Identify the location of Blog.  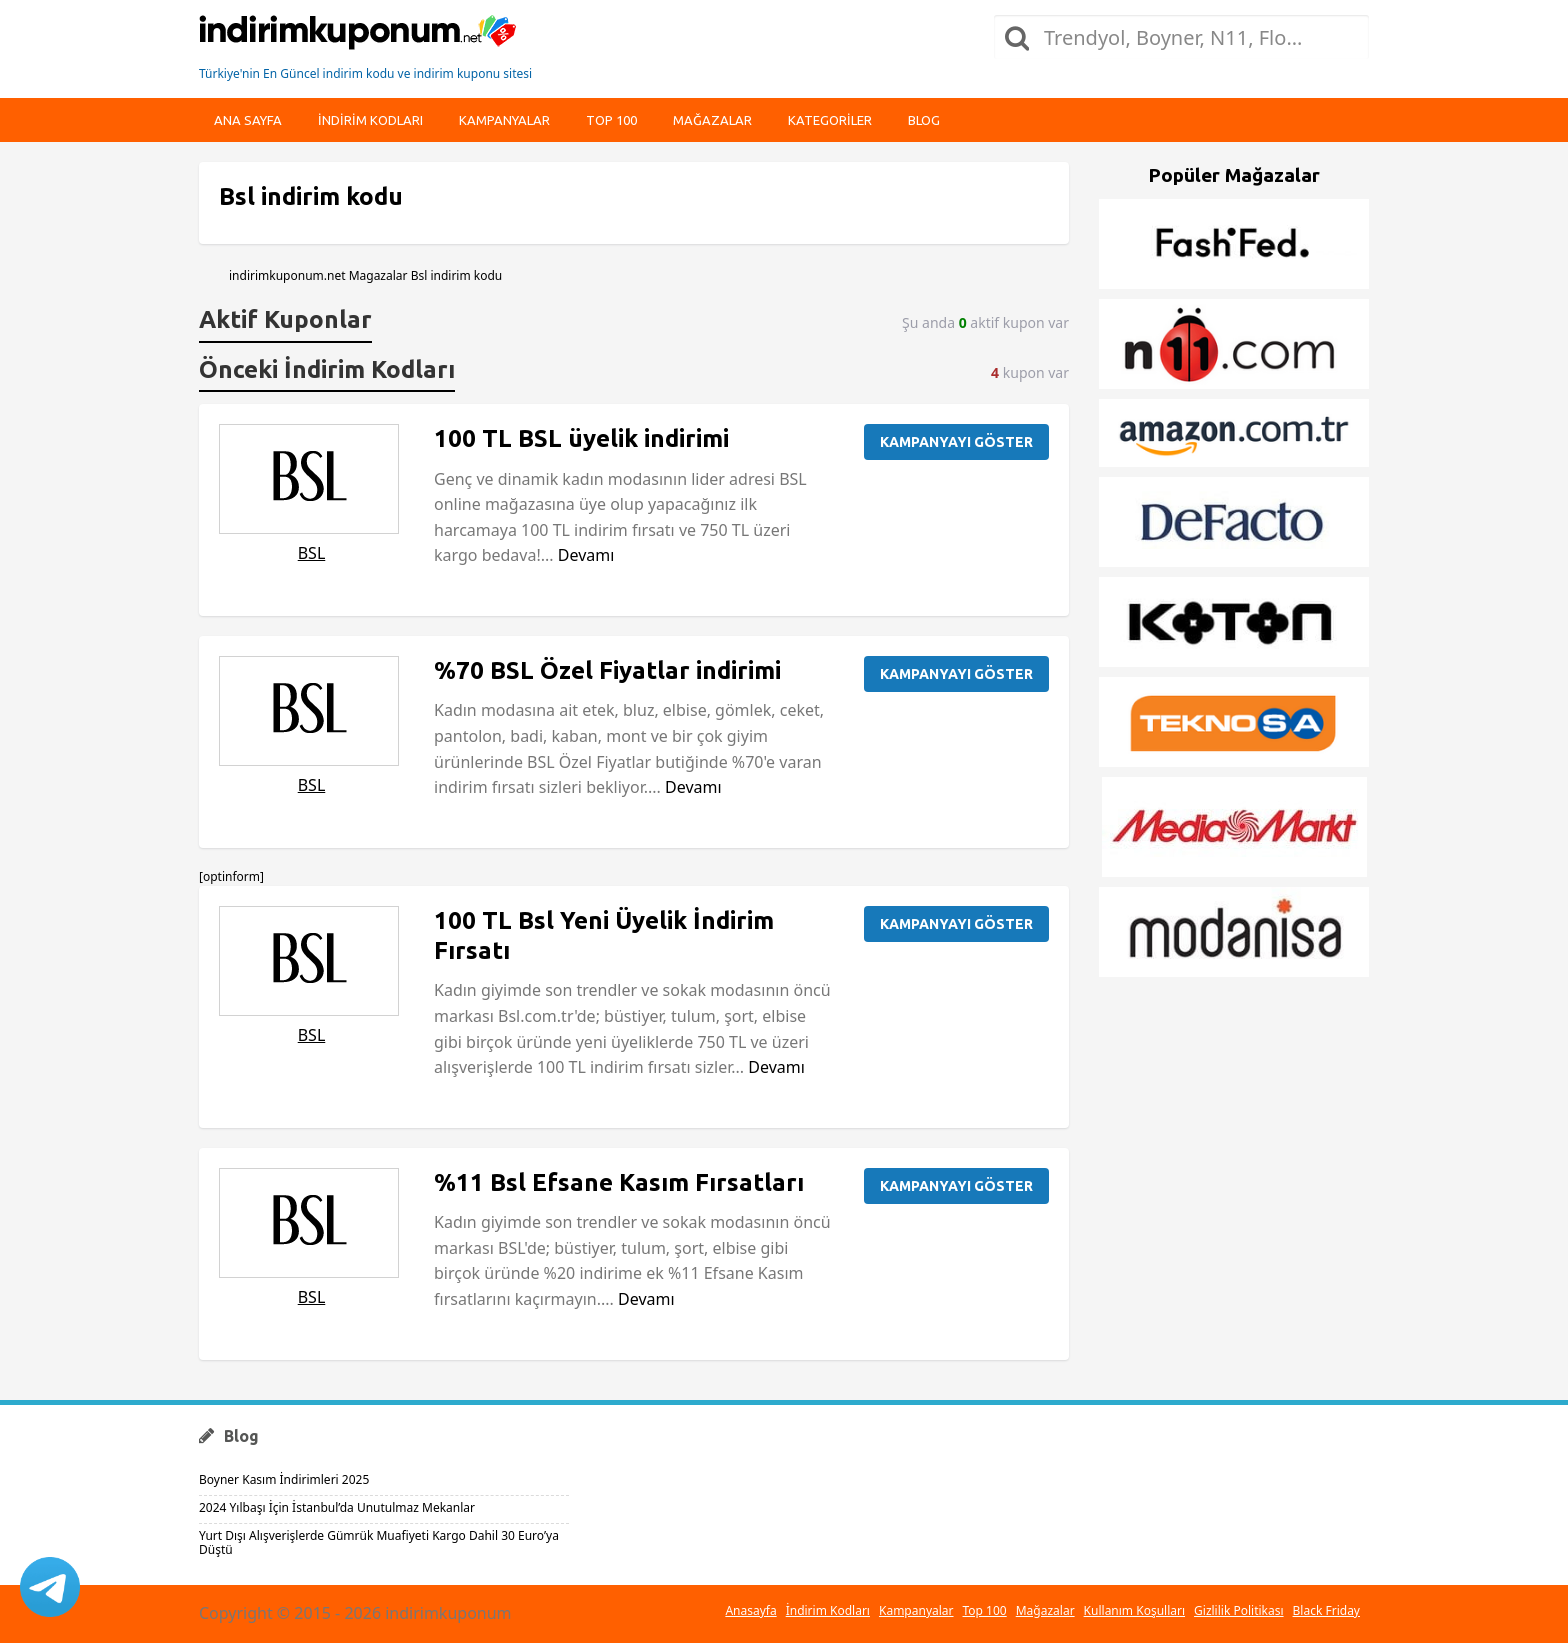
(924, 120).